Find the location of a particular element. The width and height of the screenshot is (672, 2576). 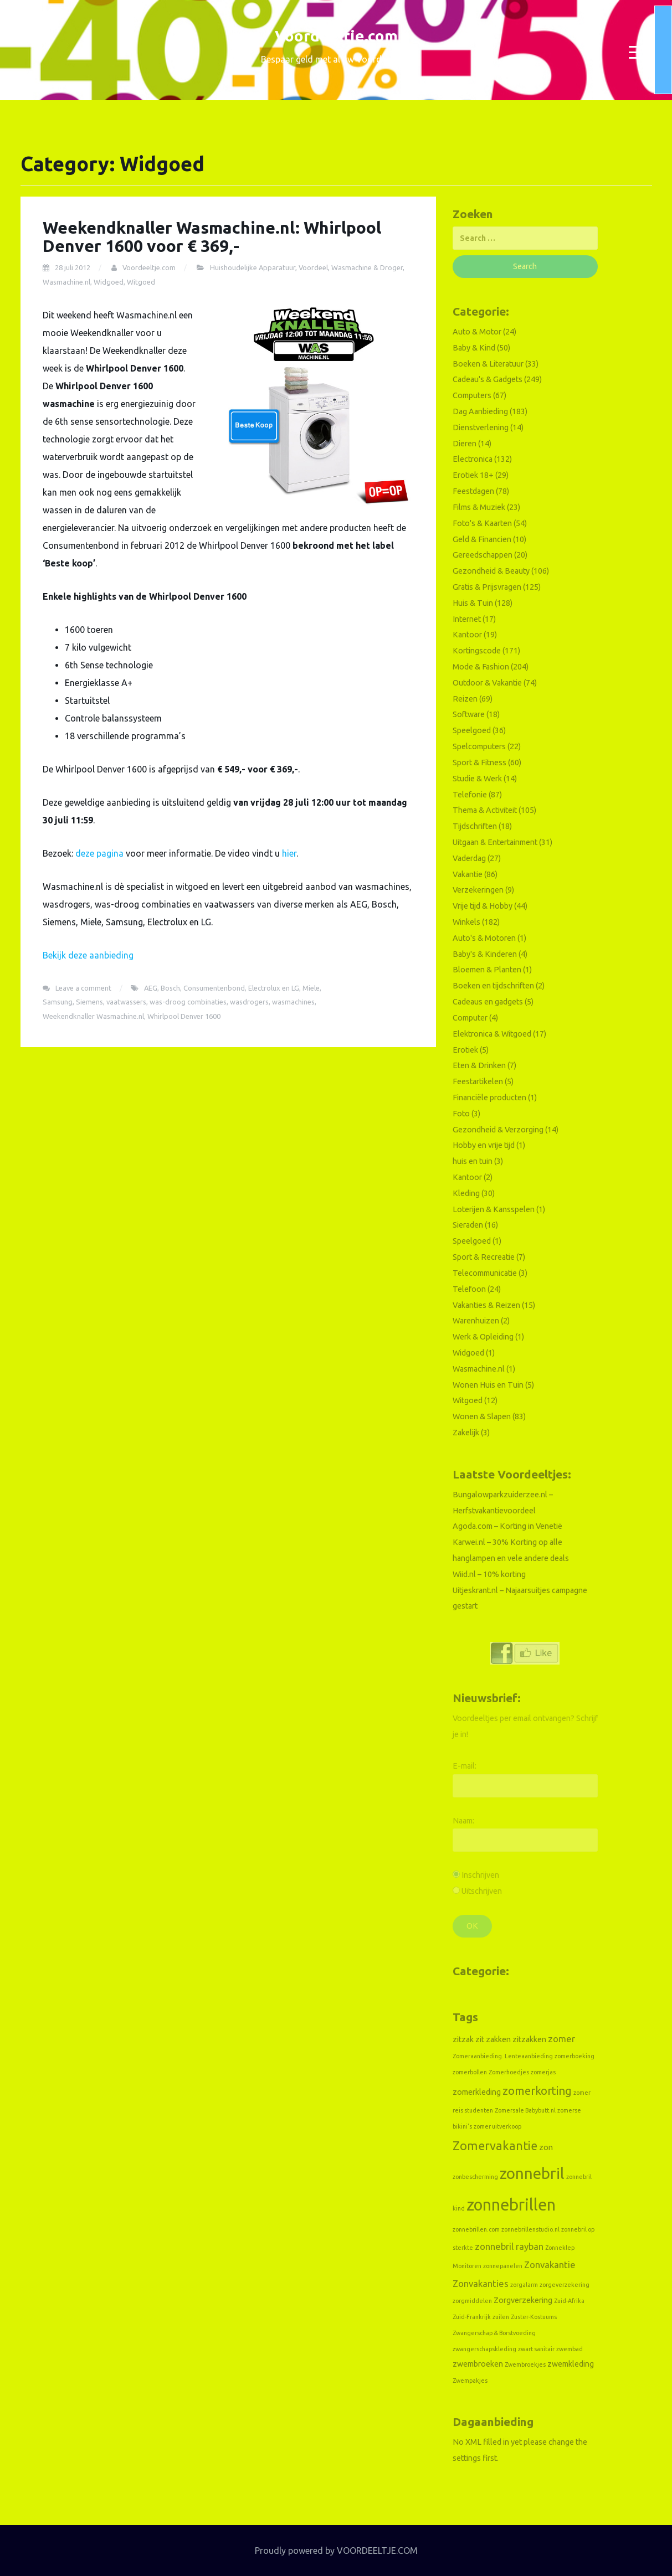

zuilen [zuilen (1 item)] is located at coordinates (501, 2317).